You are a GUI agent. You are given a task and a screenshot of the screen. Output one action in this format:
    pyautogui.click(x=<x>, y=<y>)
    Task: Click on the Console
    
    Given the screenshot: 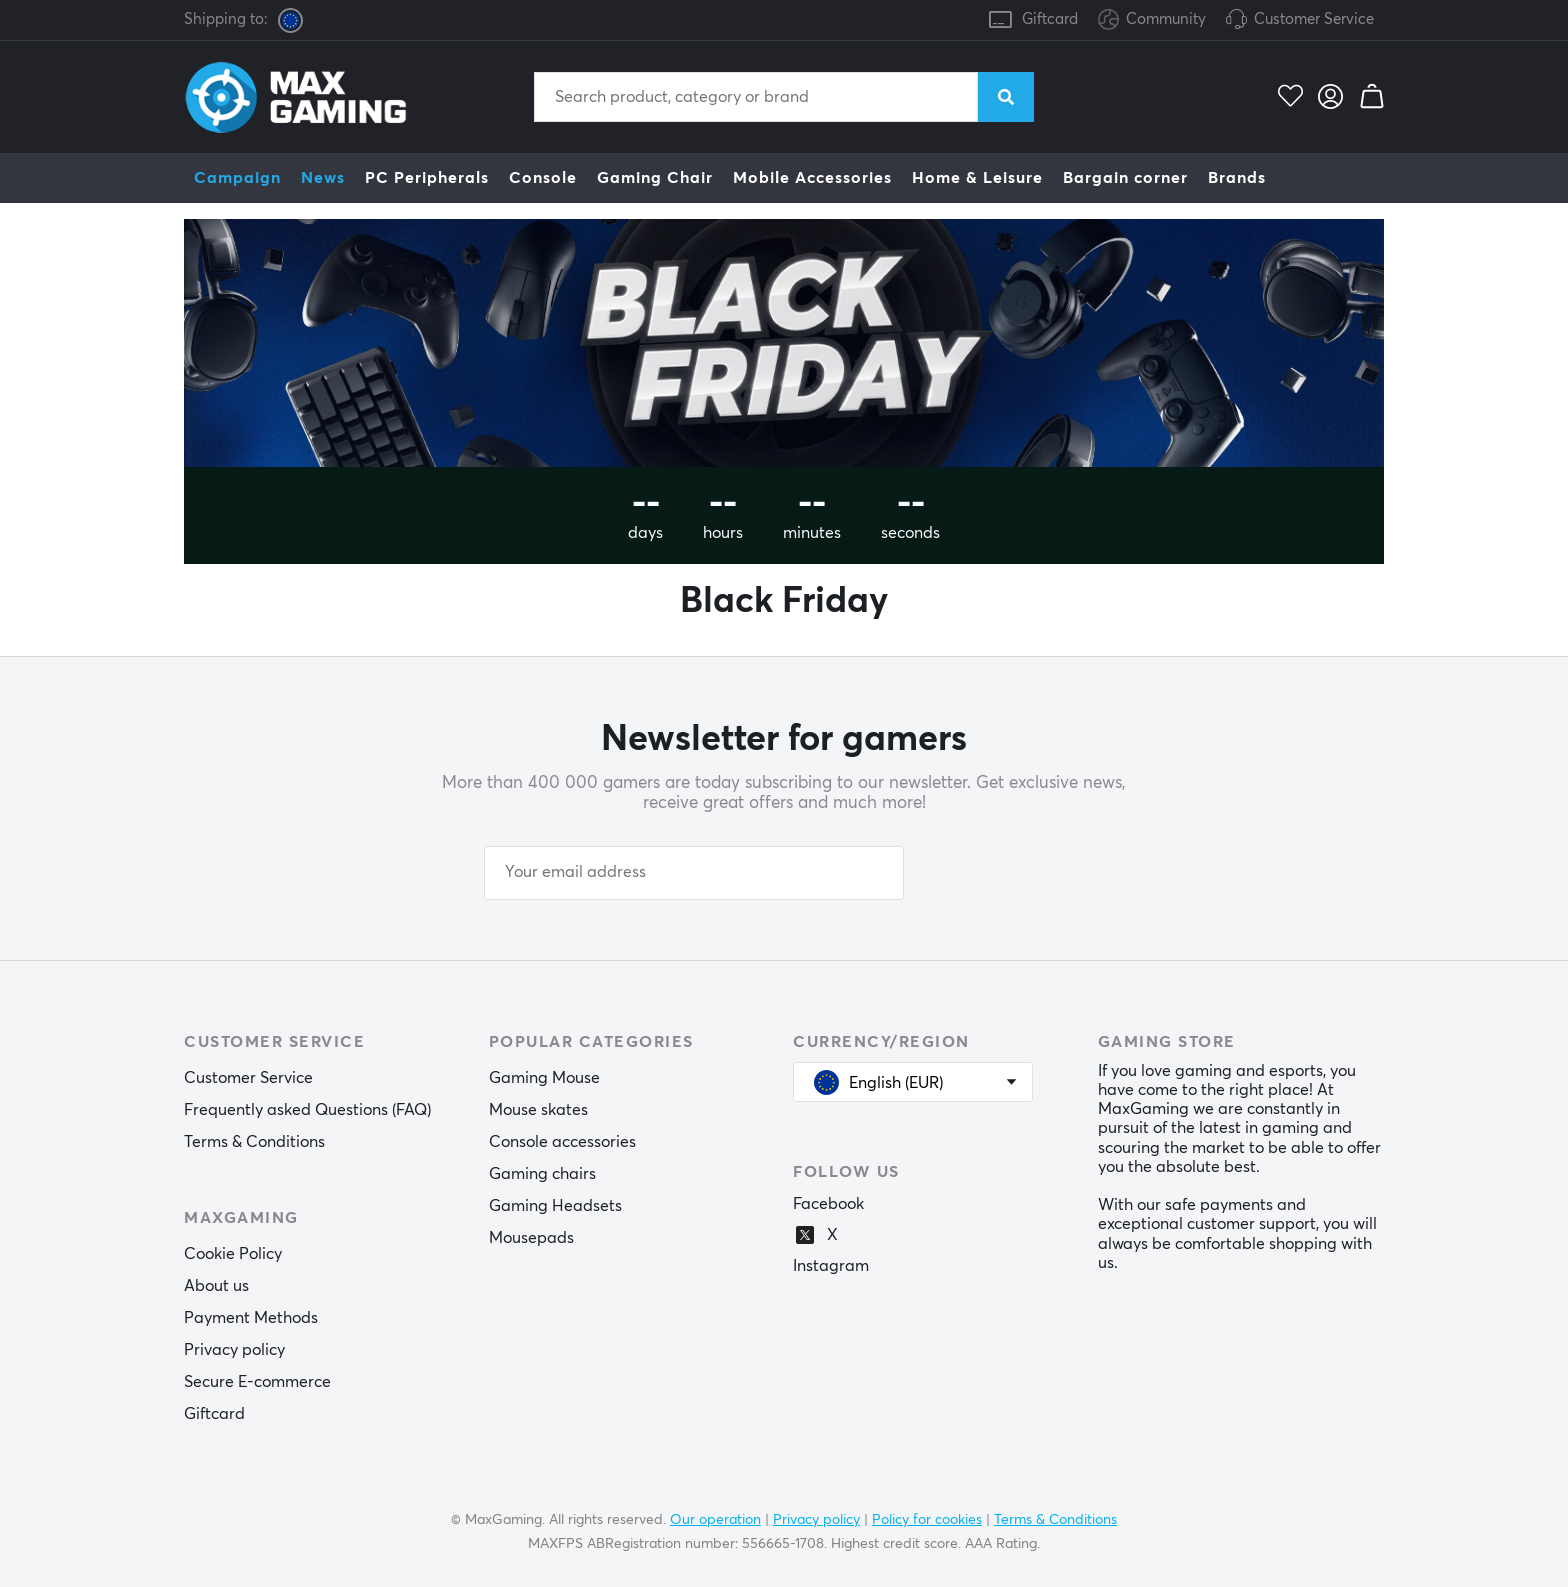 What is the action you would take?
    pyautogui.click(x=543, y=178)
    